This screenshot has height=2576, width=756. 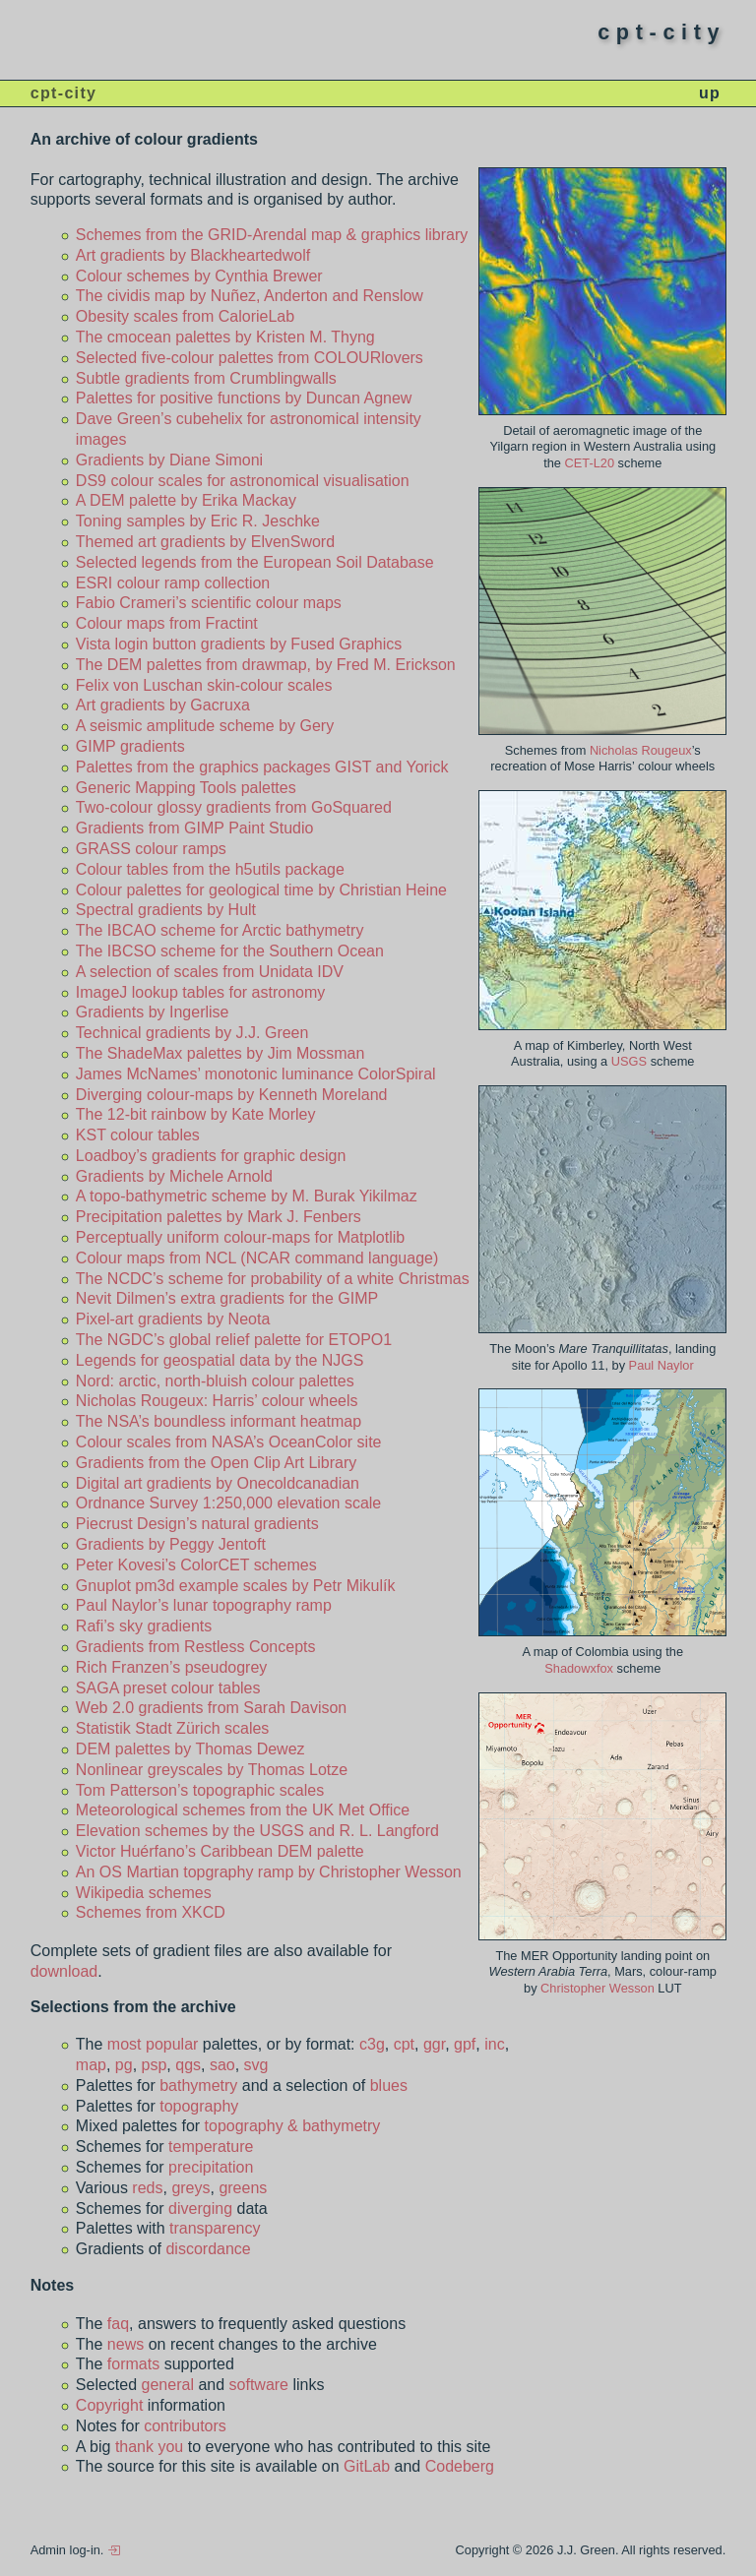 What do you see at coordinates (206, 378) in the screenshot?
I see `Subtle gradients from Crumblingwalls` at bounding box center [206, 378].